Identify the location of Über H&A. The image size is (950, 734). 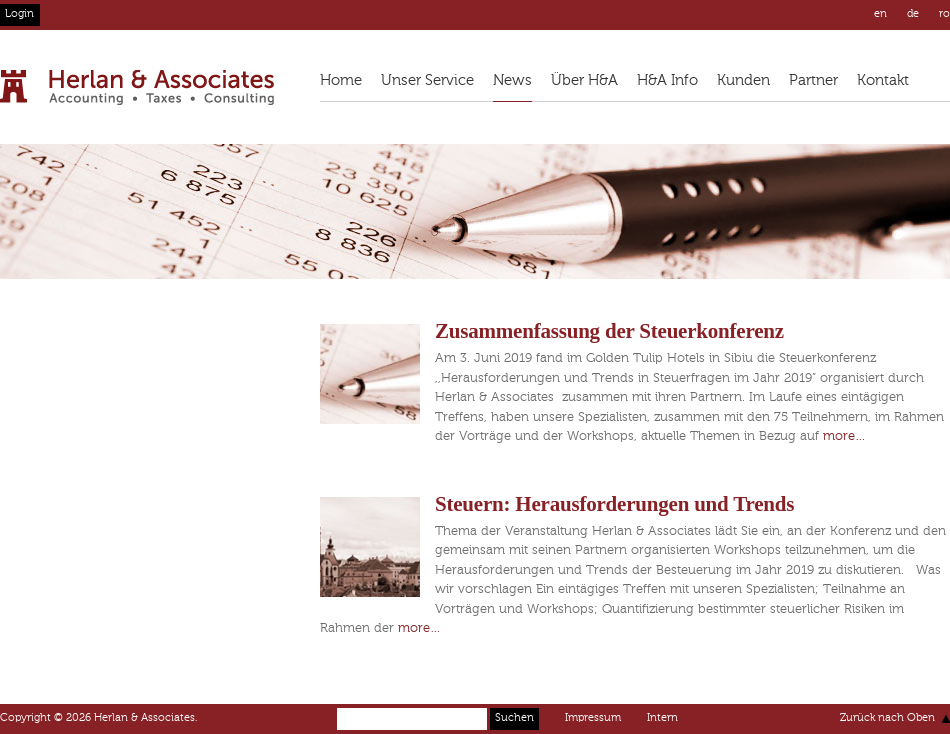
(584, 80).